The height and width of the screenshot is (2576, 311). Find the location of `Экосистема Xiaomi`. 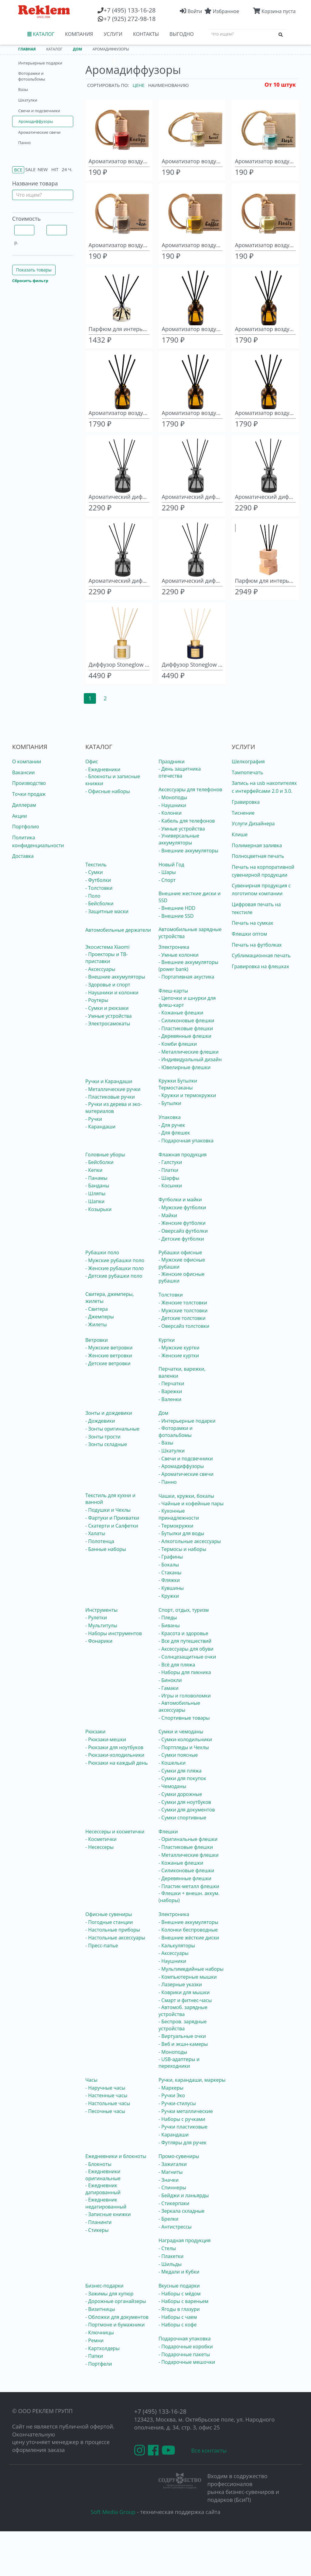

Экосистема Xiaomi is located at coordinates (107, 947).